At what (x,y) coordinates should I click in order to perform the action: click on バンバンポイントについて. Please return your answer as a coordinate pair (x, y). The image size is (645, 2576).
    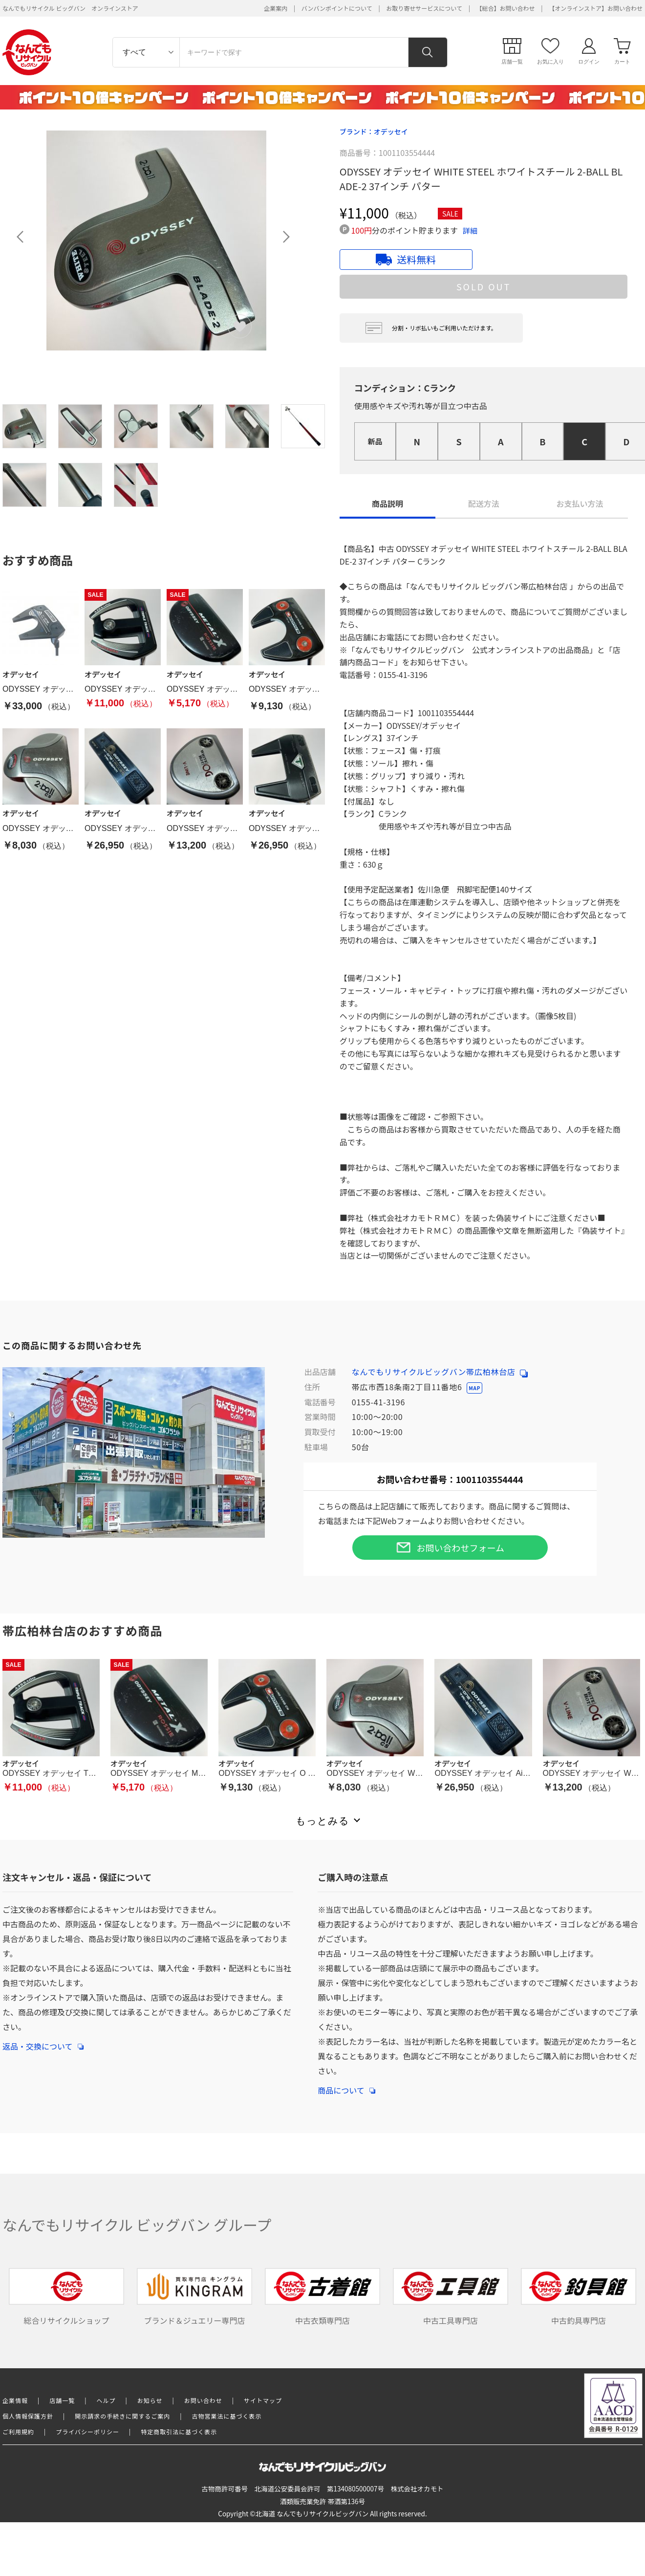
    Looking at the image, I should click on (336, 8).